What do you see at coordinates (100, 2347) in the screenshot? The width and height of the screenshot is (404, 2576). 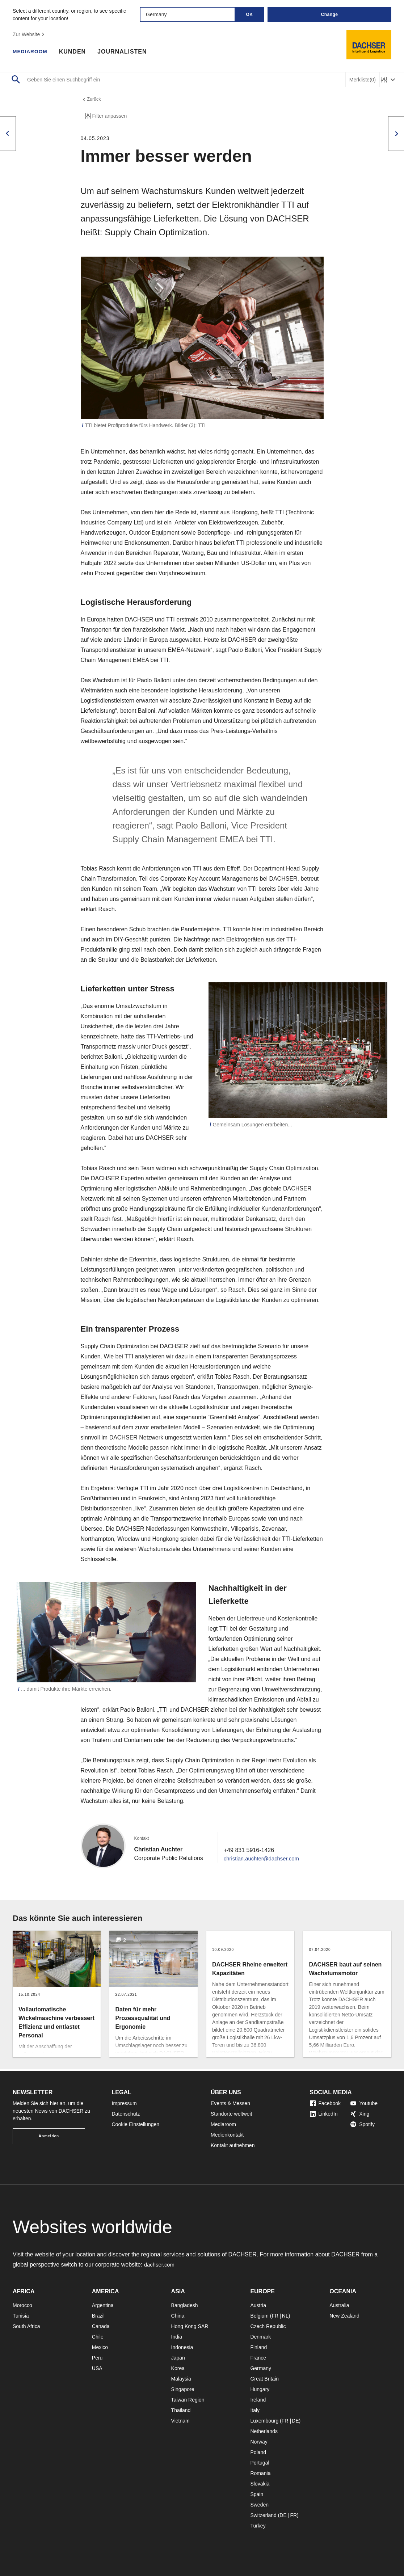 I see `Mexico` at bounding box center [100, 2347].